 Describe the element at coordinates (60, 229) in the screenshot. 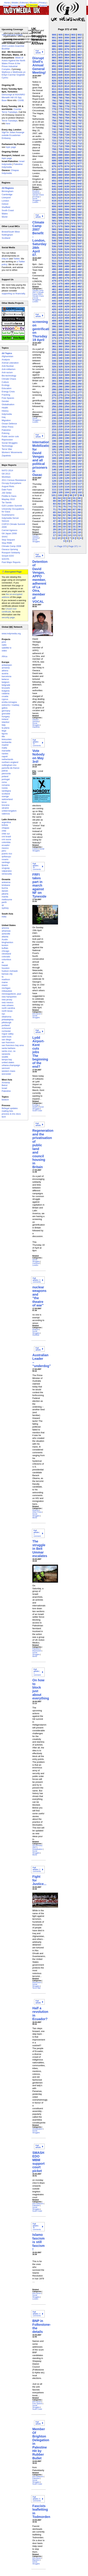

I see `565` at that location.